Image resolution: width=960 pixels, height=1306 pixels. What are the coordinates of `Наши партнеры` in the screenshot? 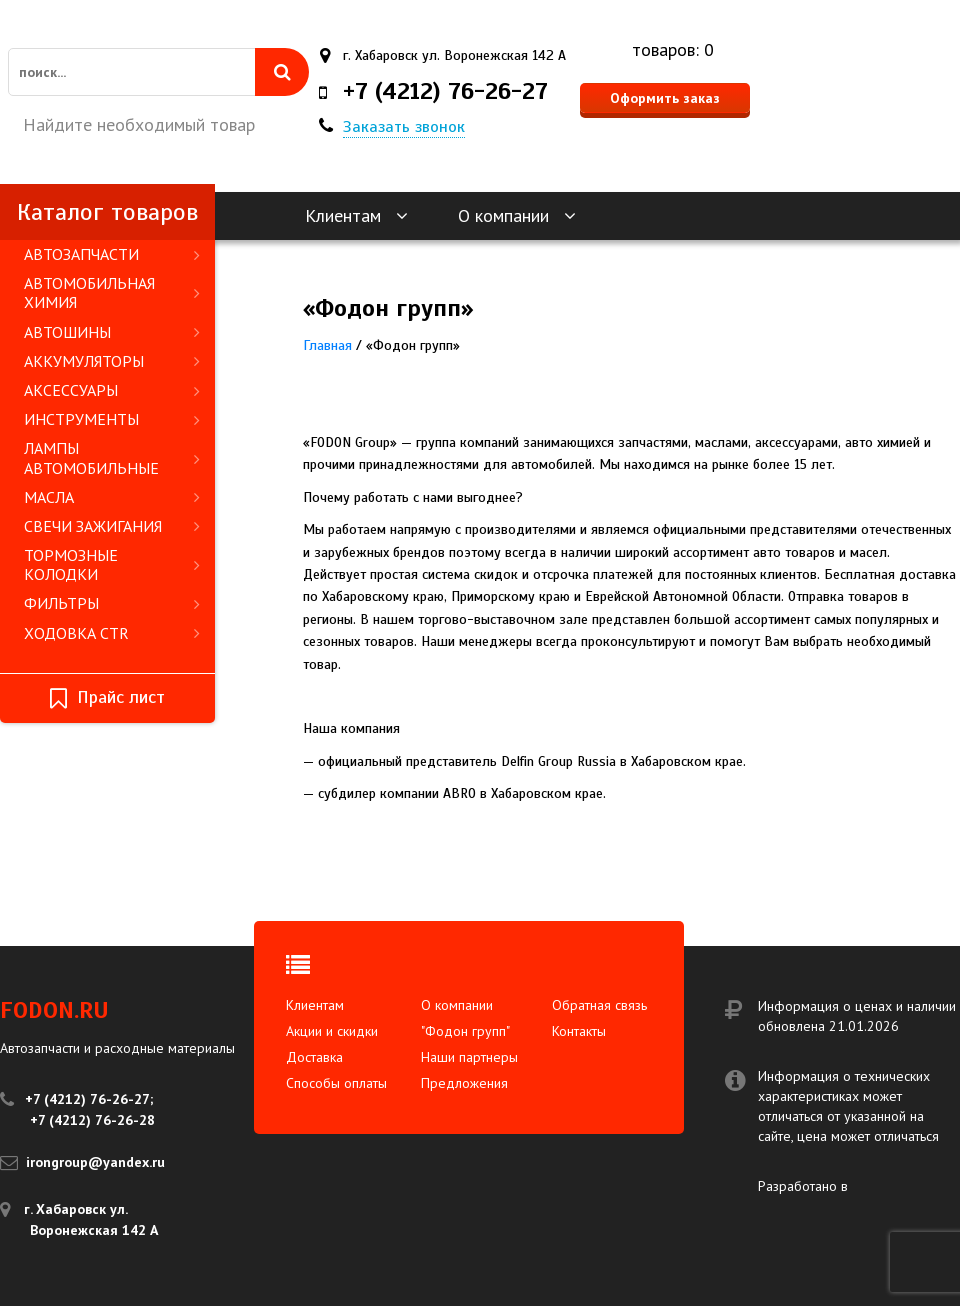 It's located at (469, 1057).